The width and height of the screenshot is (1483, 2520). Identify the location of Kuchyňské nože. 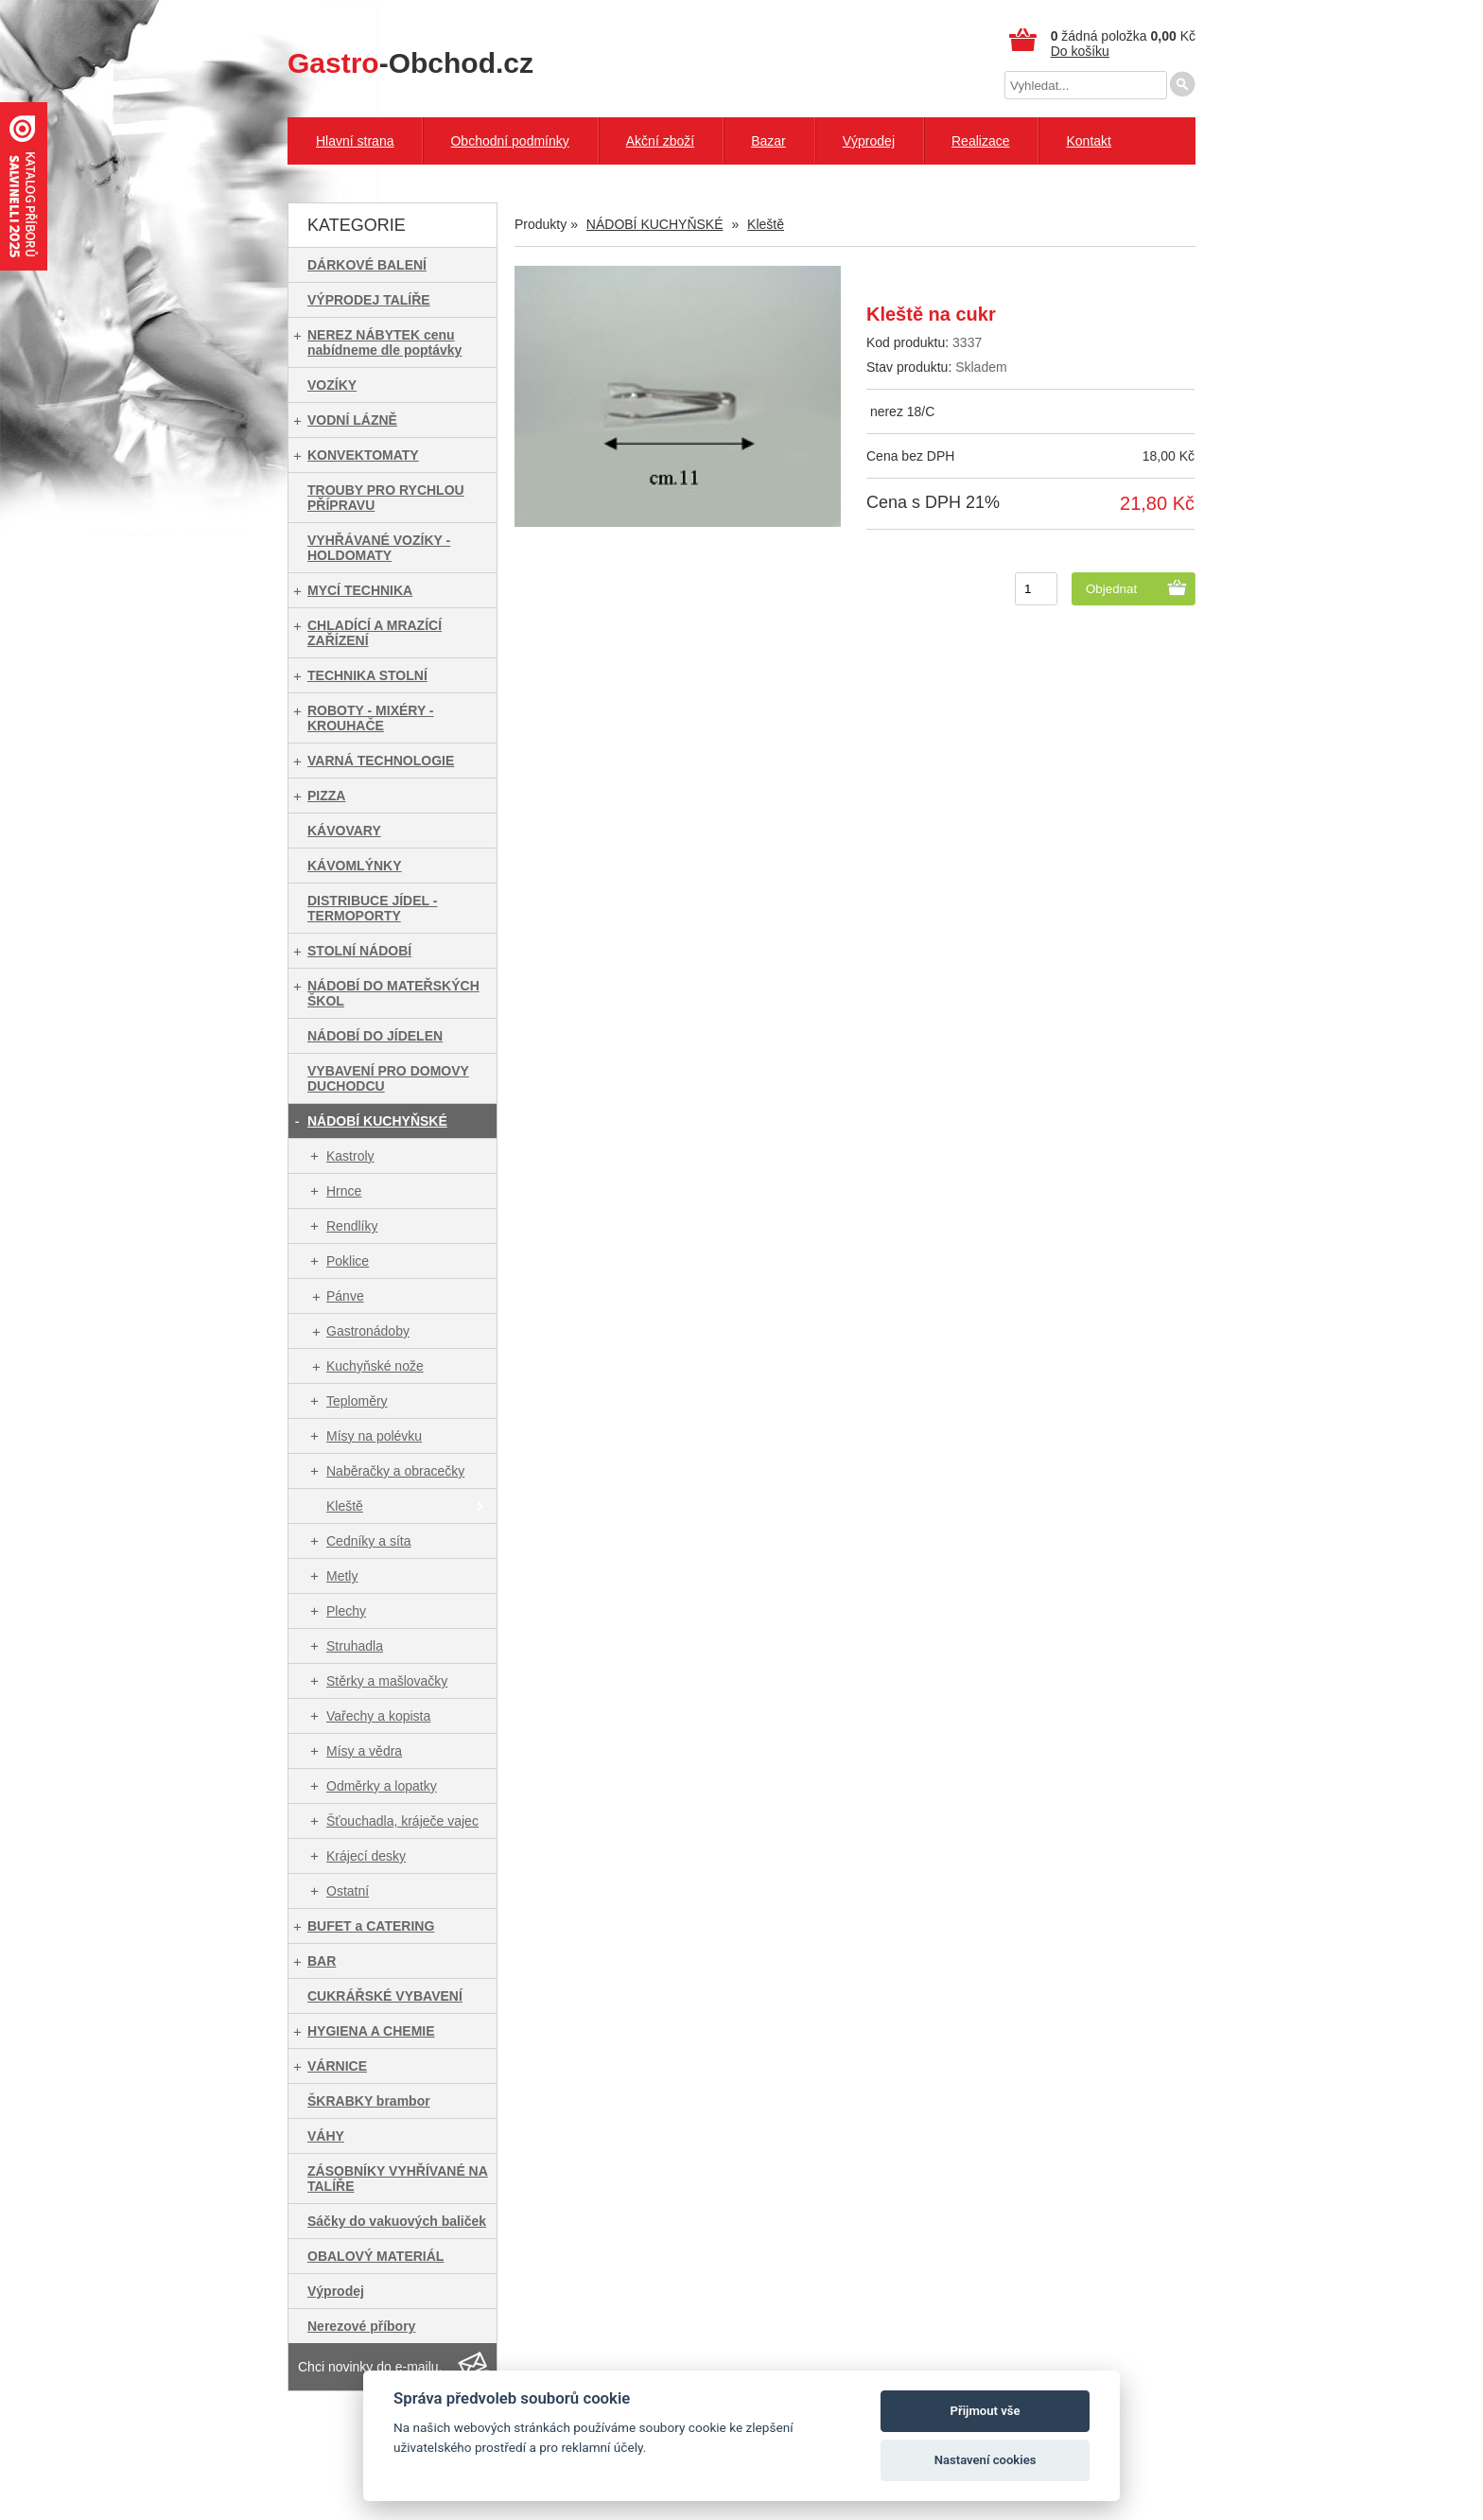
(375, 1366).